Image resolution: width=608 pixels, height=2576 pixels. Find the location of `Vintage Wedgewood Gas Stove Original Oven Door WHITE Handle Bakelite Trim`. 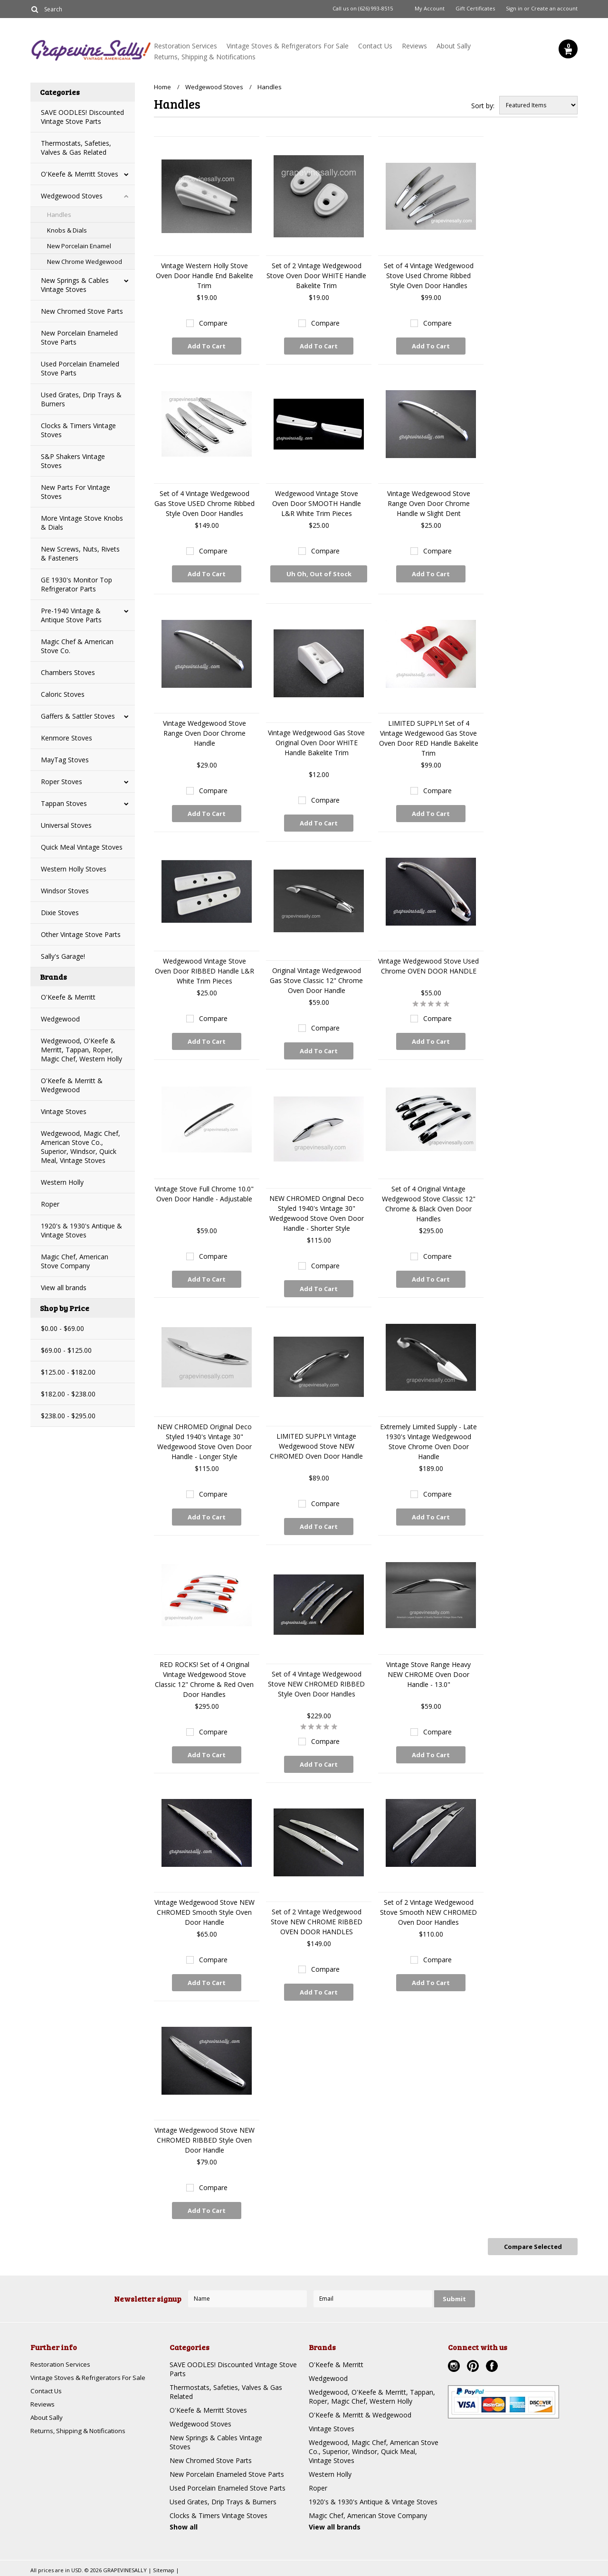

Vintage Wedgewood Gas Stove Original Oven Door WHITE Handle Bakelite Trim is located at coordinates (316, 742).